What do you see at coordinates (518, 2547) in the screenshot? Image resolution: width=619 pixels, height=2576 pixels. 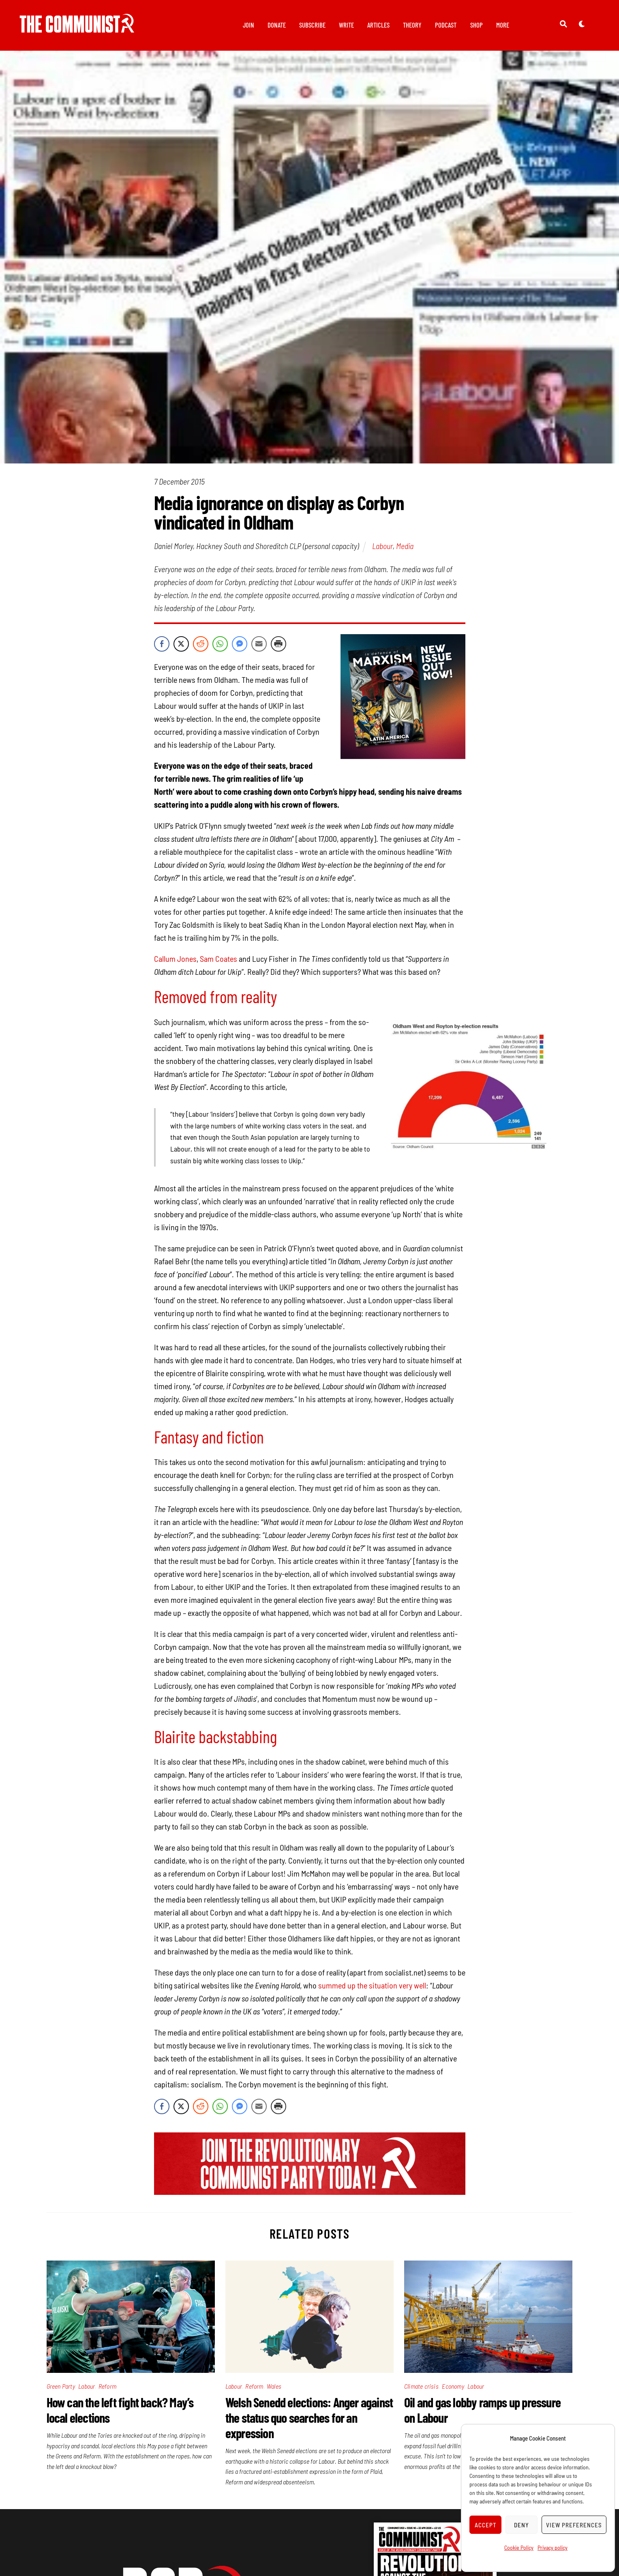 I see `Cookie Policy` at bounding box center [518, 2547].